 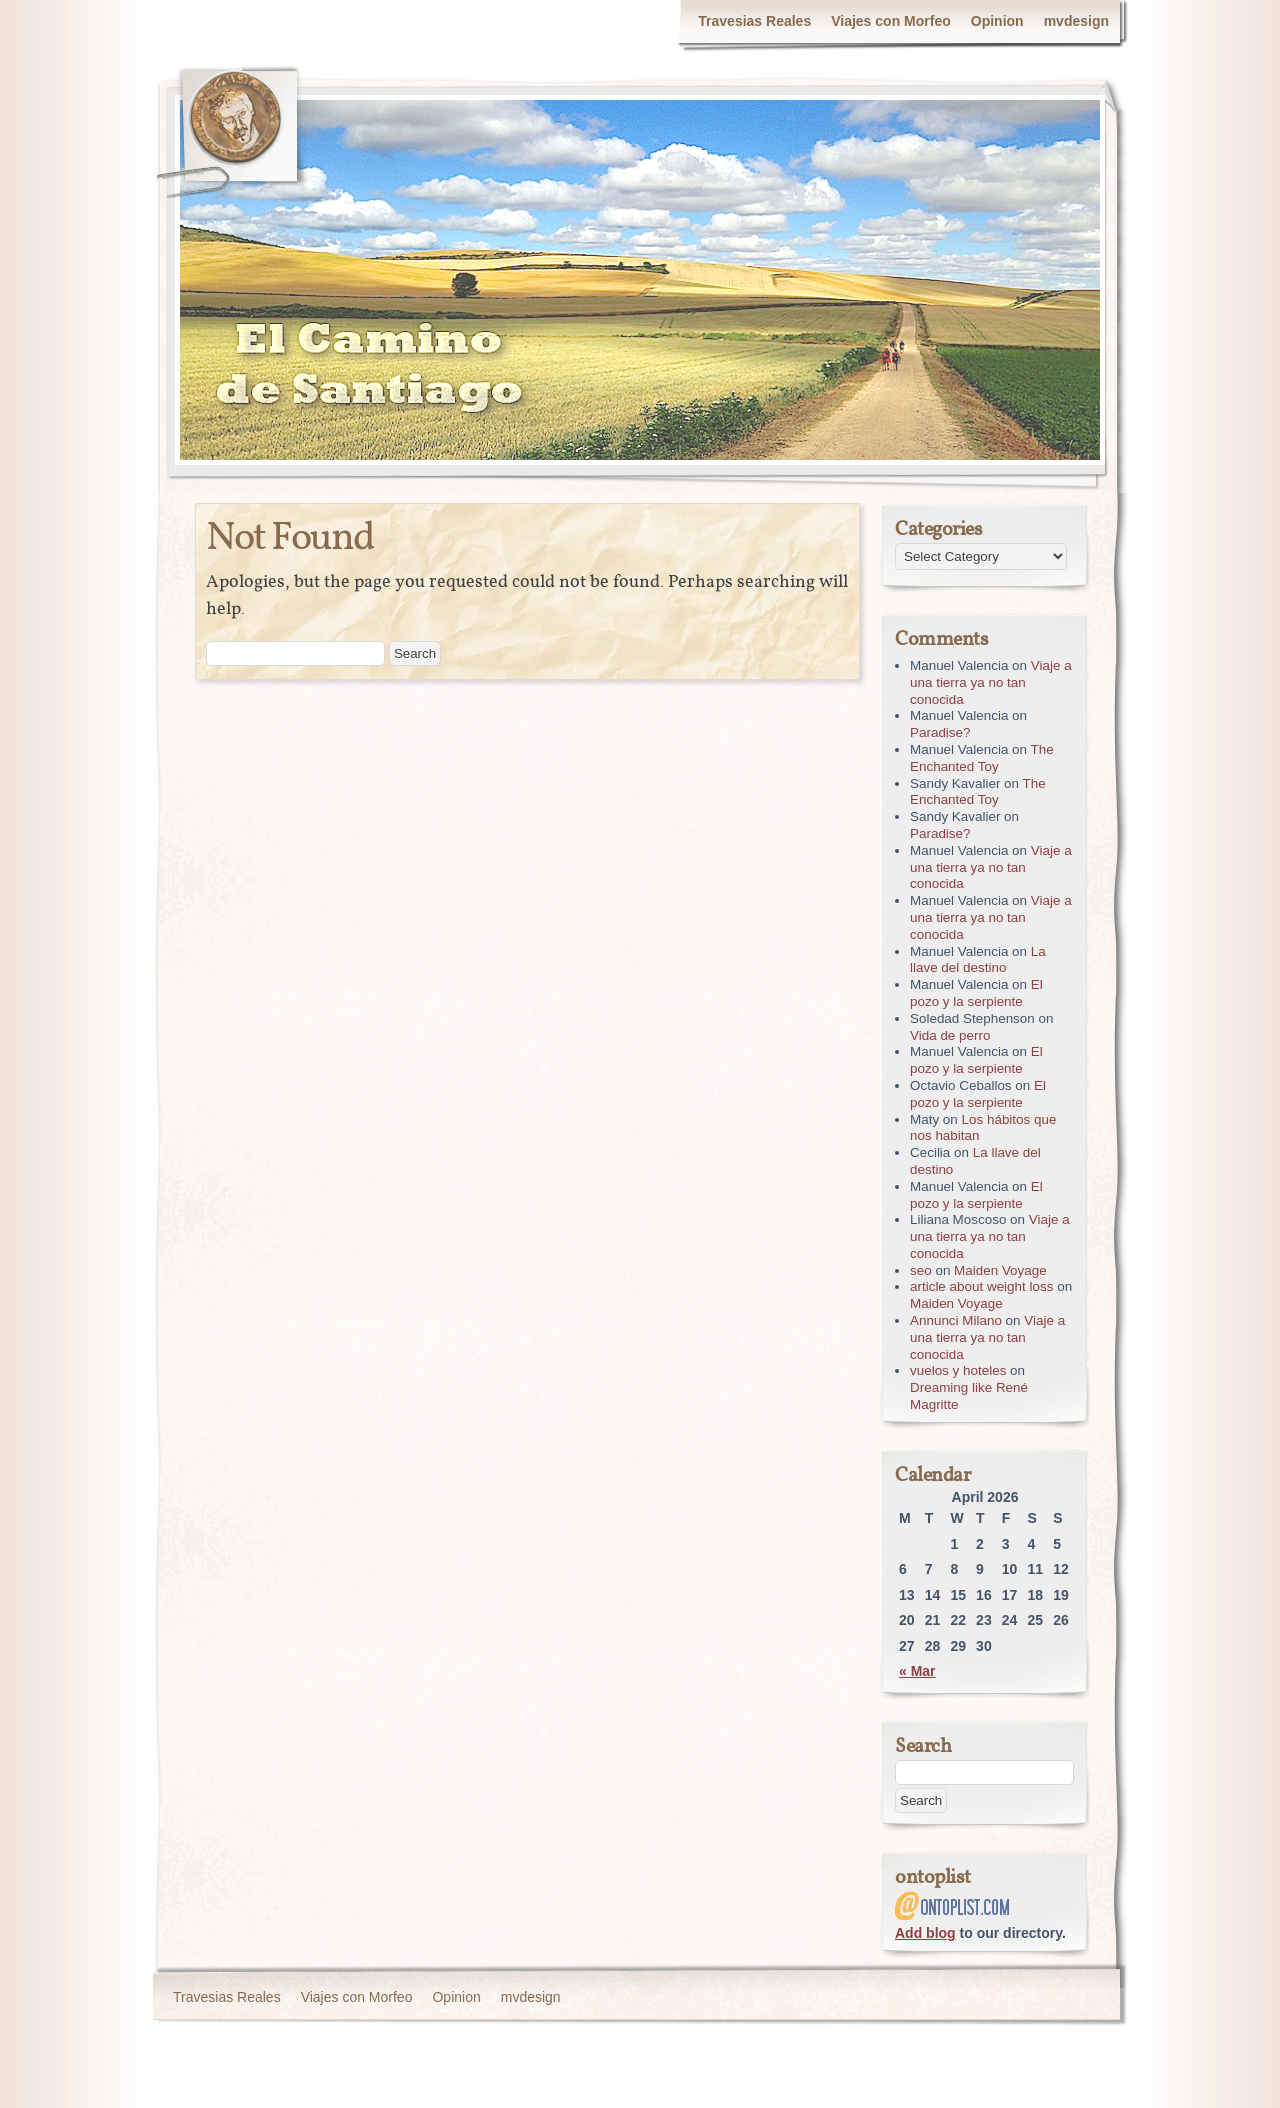 What do you see at coordinates (991, 682) in the screenshot?
I see `Viaje a una tierra ya no tan conocida` at bounding box center [991, 682].